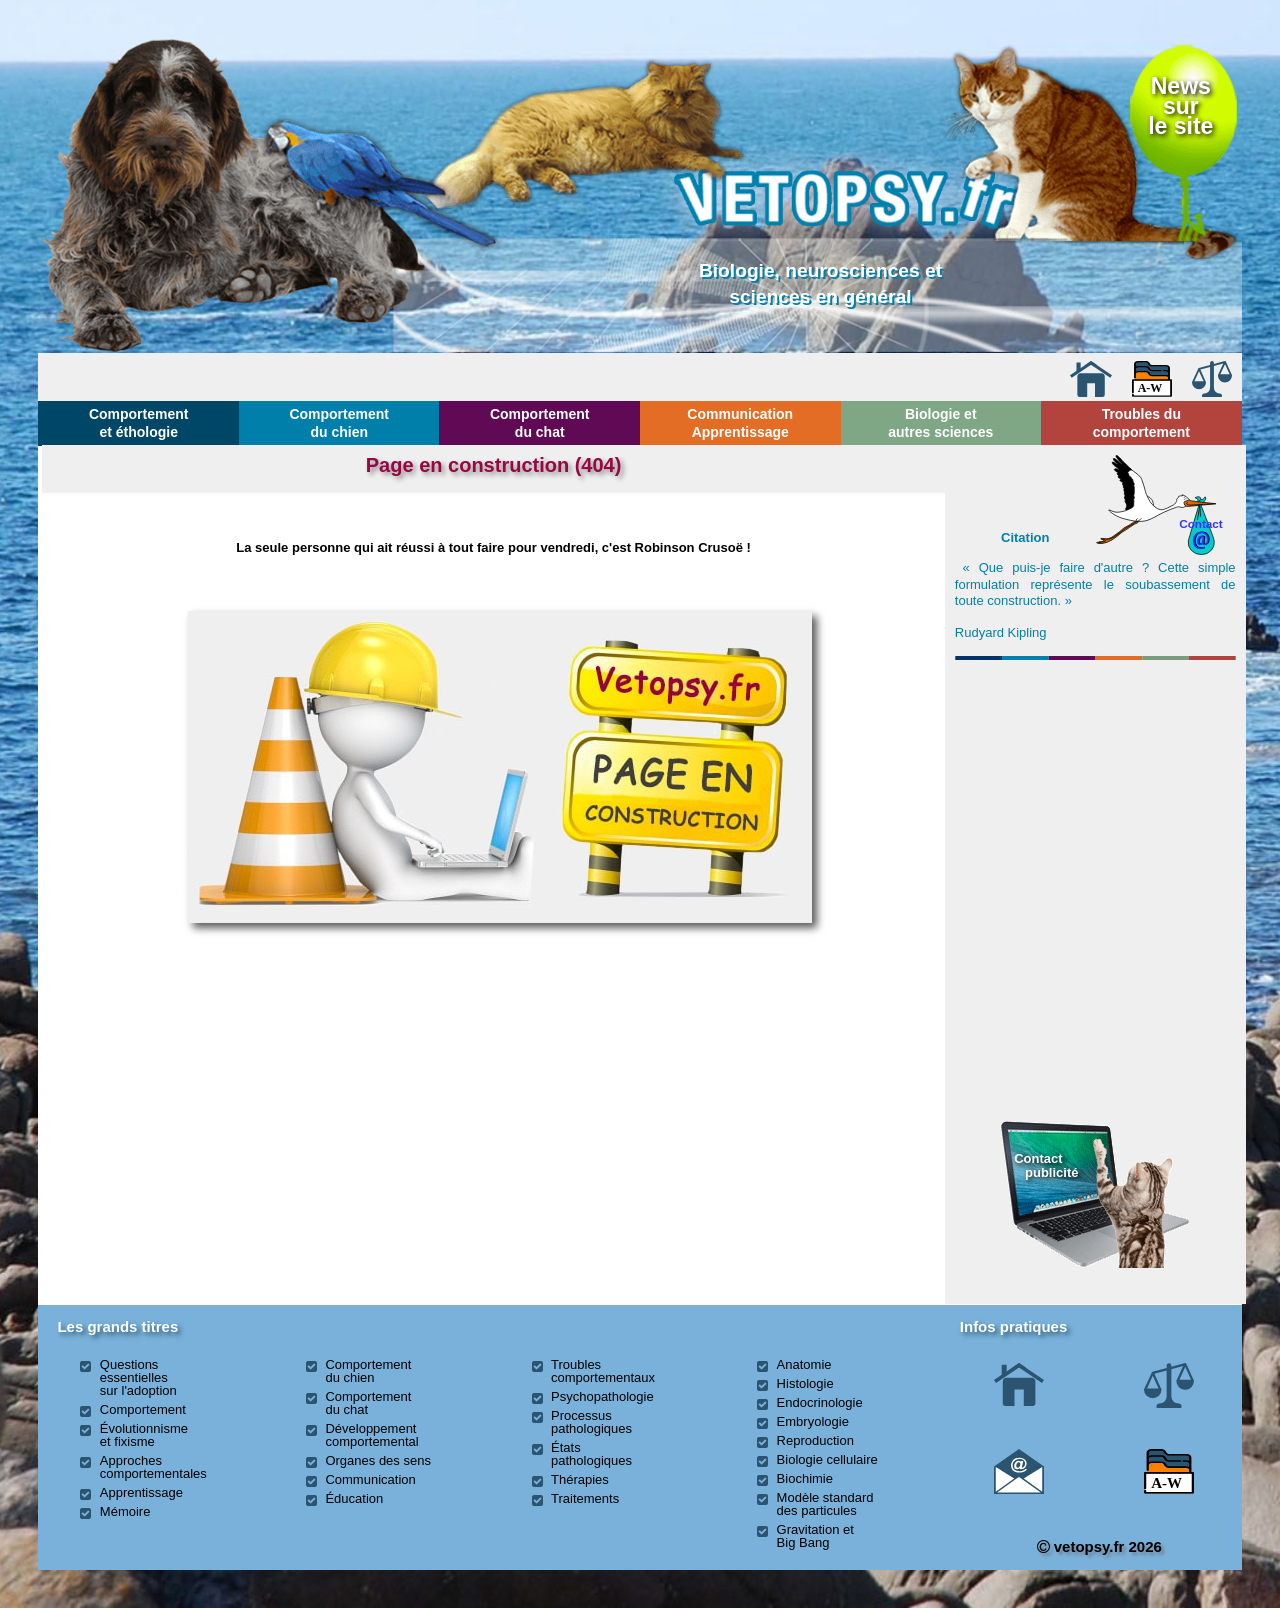 The image size is (1280, 1608). I want to click on Comportement et éthologie, so click(139, 423).